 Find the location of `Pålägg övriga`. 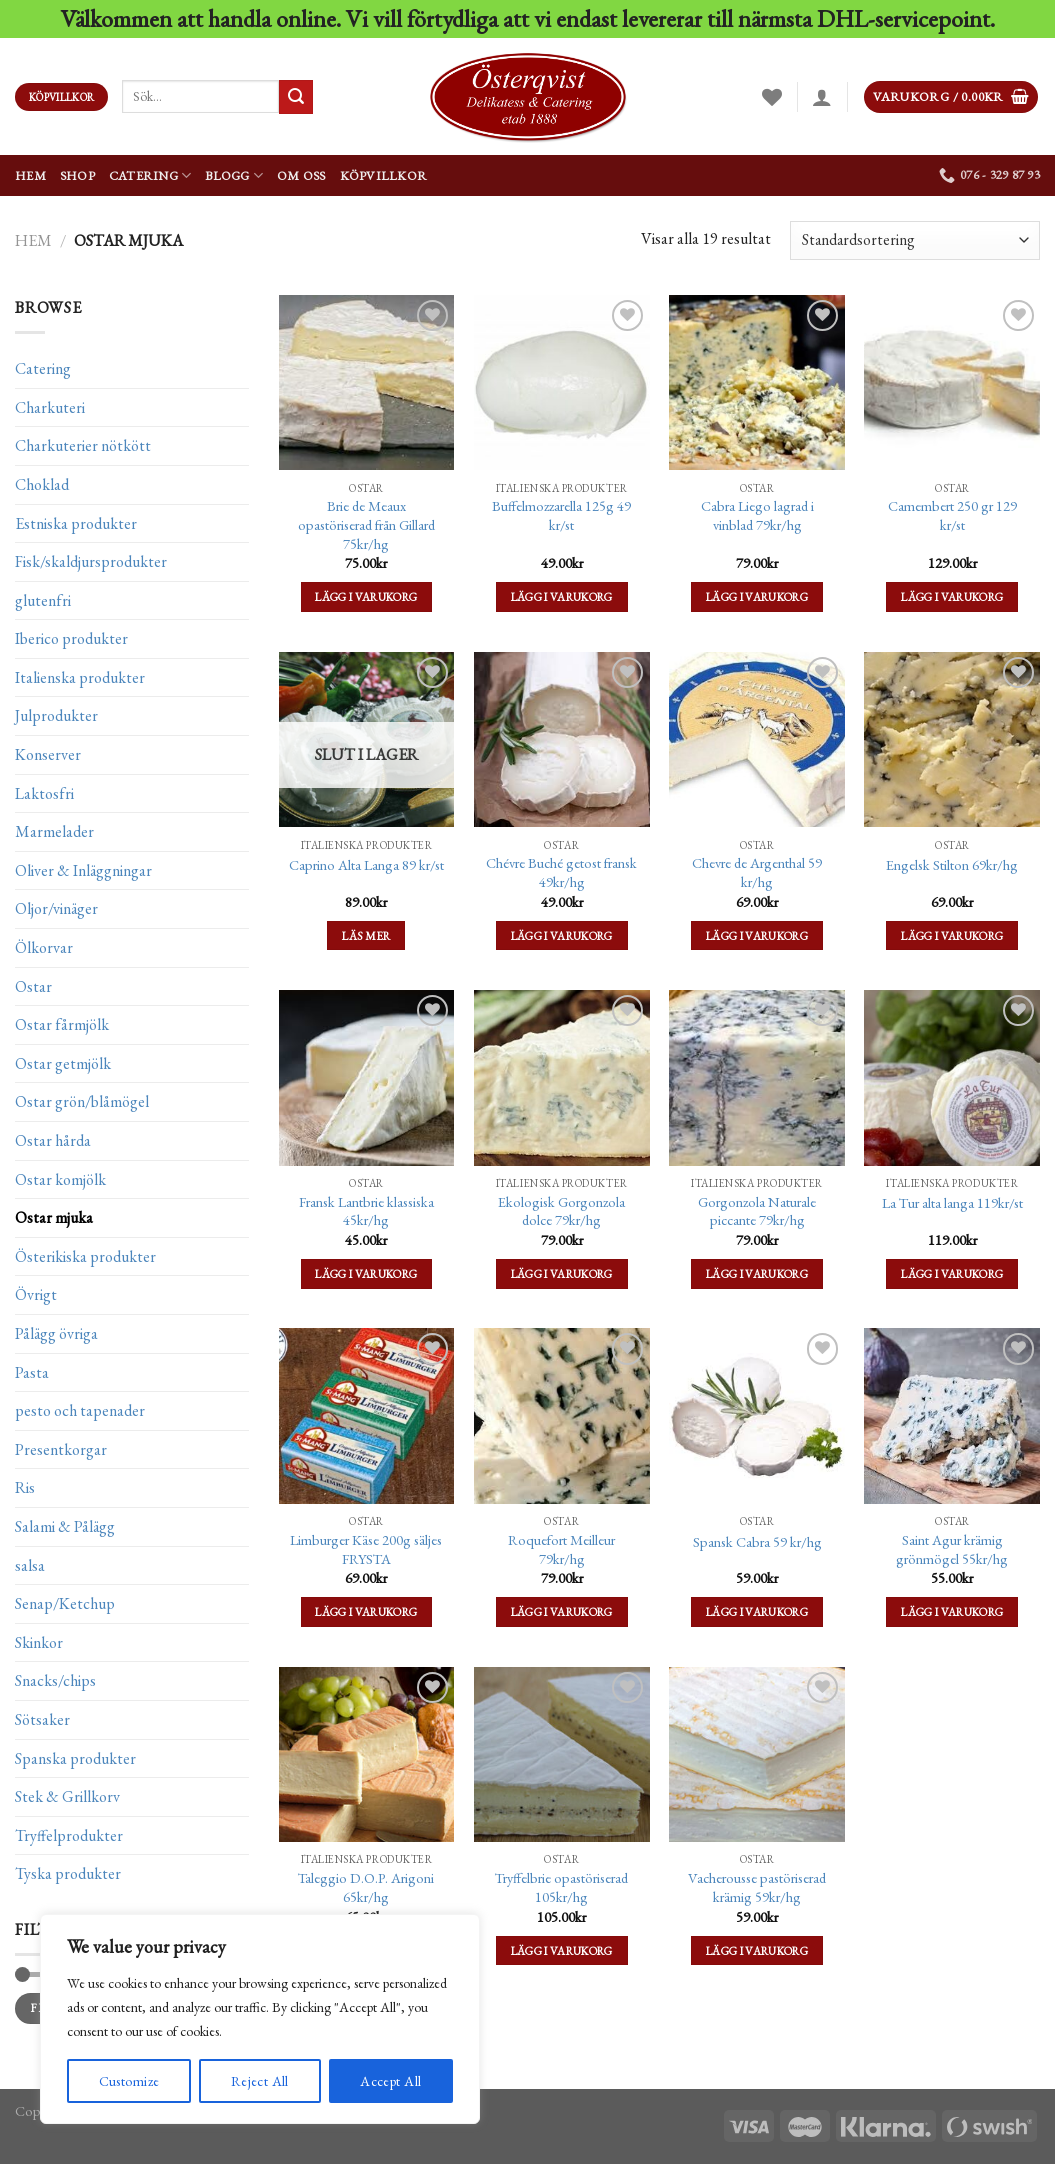

Pålägg övriga is located at coordinates (56, 1333).